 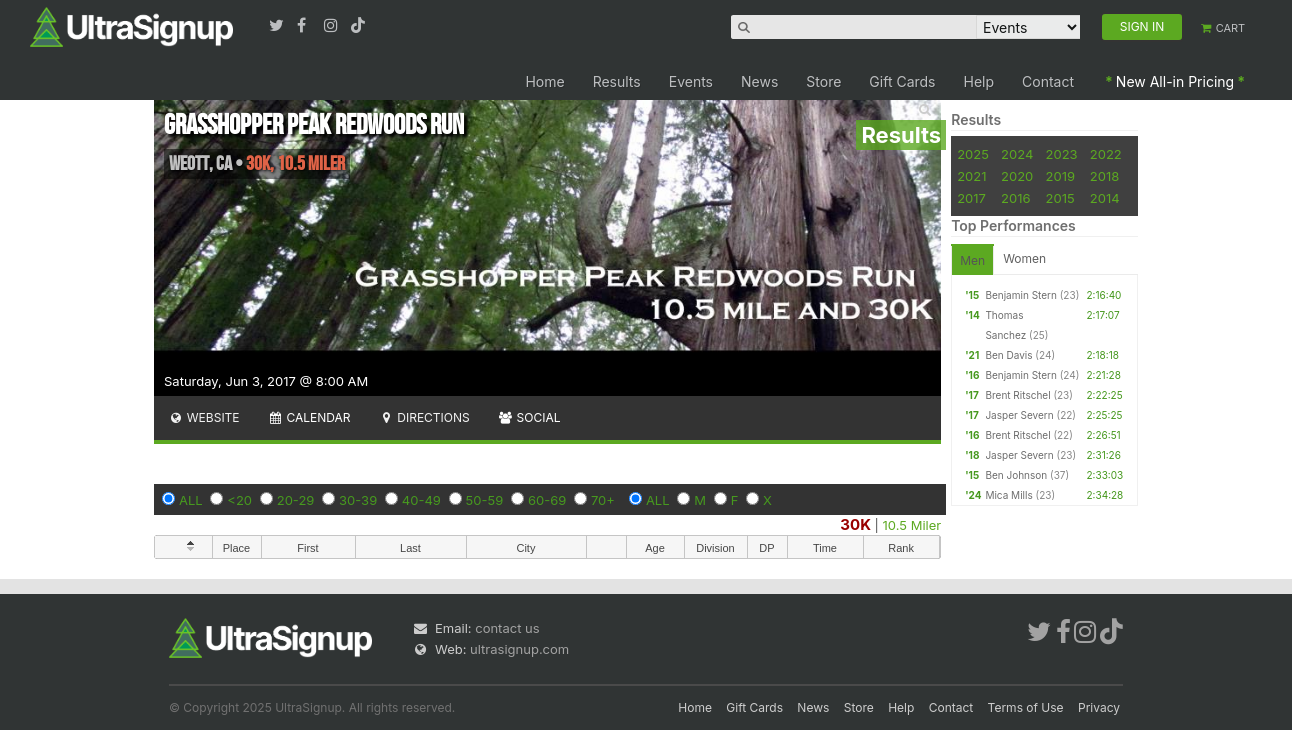 I want to click on News, so click(x=759, y=81).